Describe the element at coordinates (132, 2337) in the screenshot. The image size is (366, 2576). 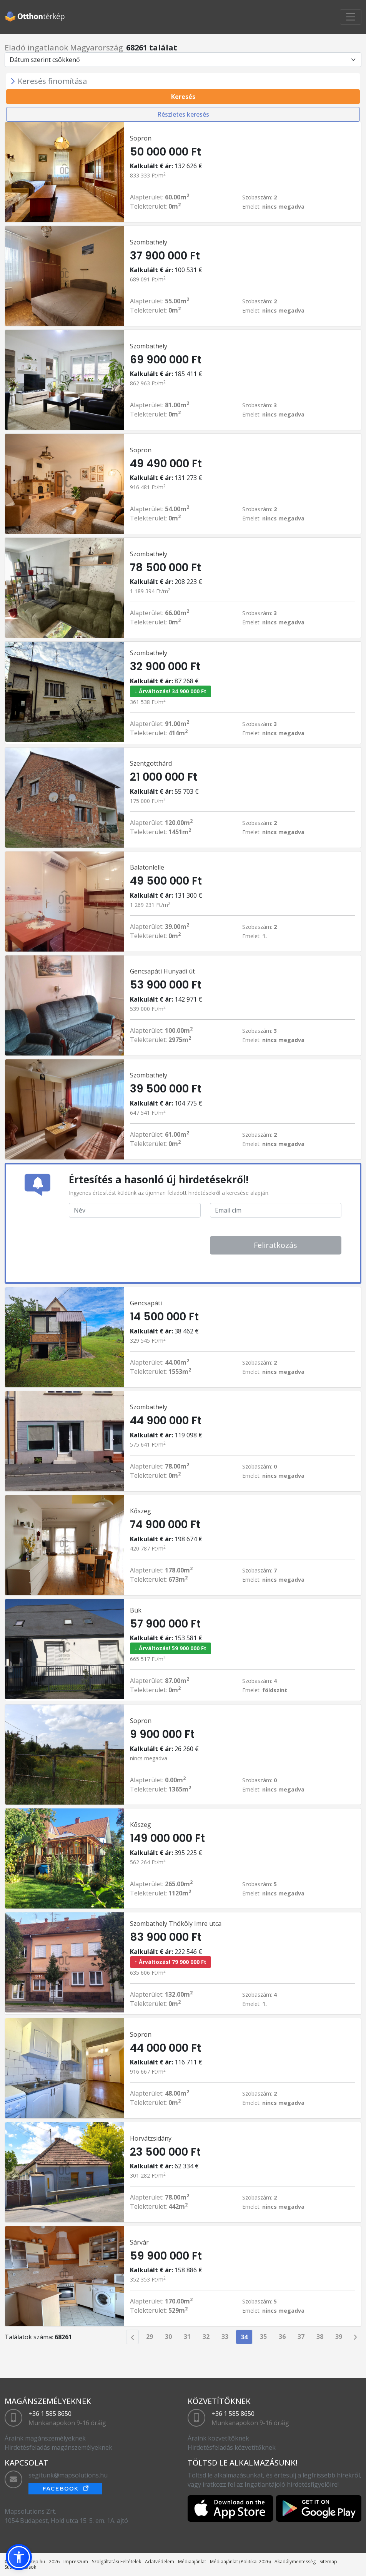
I see `[Previous]` at that location.